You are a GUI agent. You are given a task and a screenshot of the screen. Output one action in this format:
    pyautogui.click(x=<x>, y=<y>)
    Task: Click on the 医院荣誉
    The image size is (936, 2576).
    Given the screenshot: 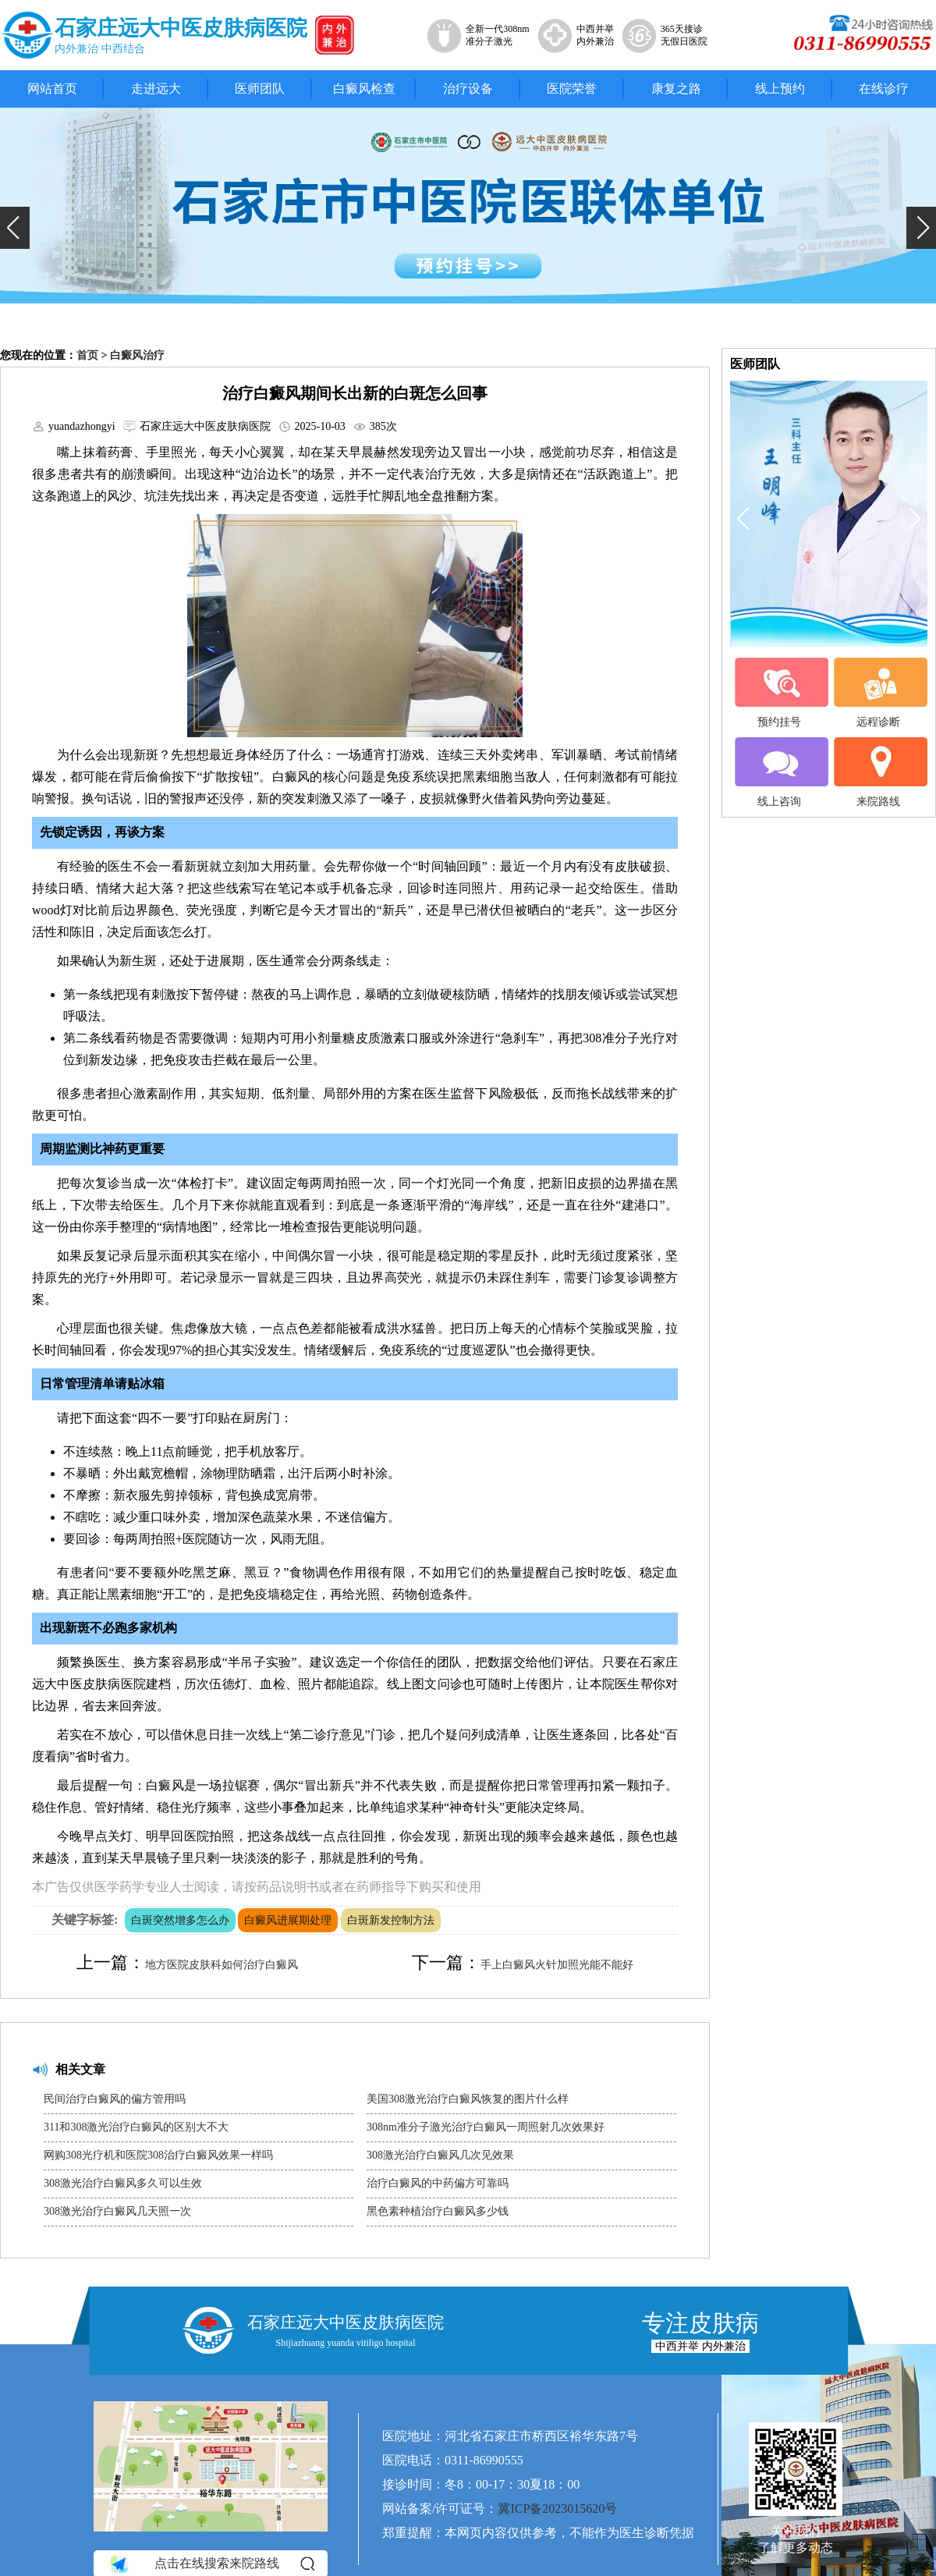 What is the action you would take?
    pyautogui.click(x=572, y=88)
    